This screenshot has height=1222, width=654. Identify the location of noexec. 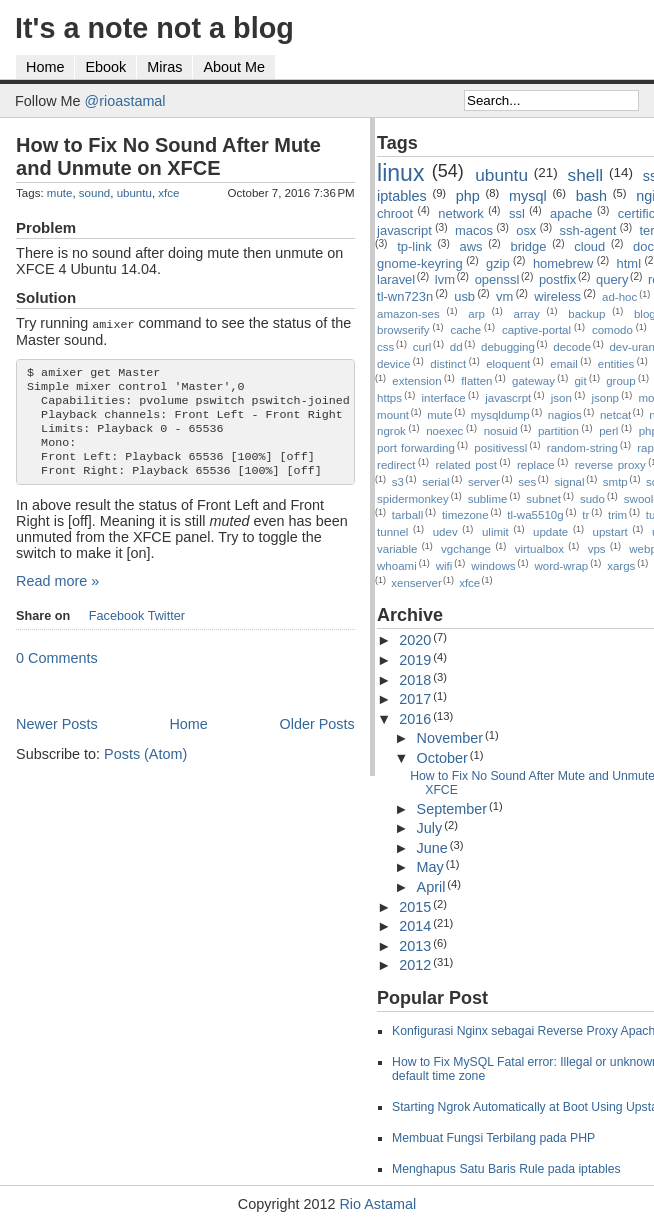
(444, 431).